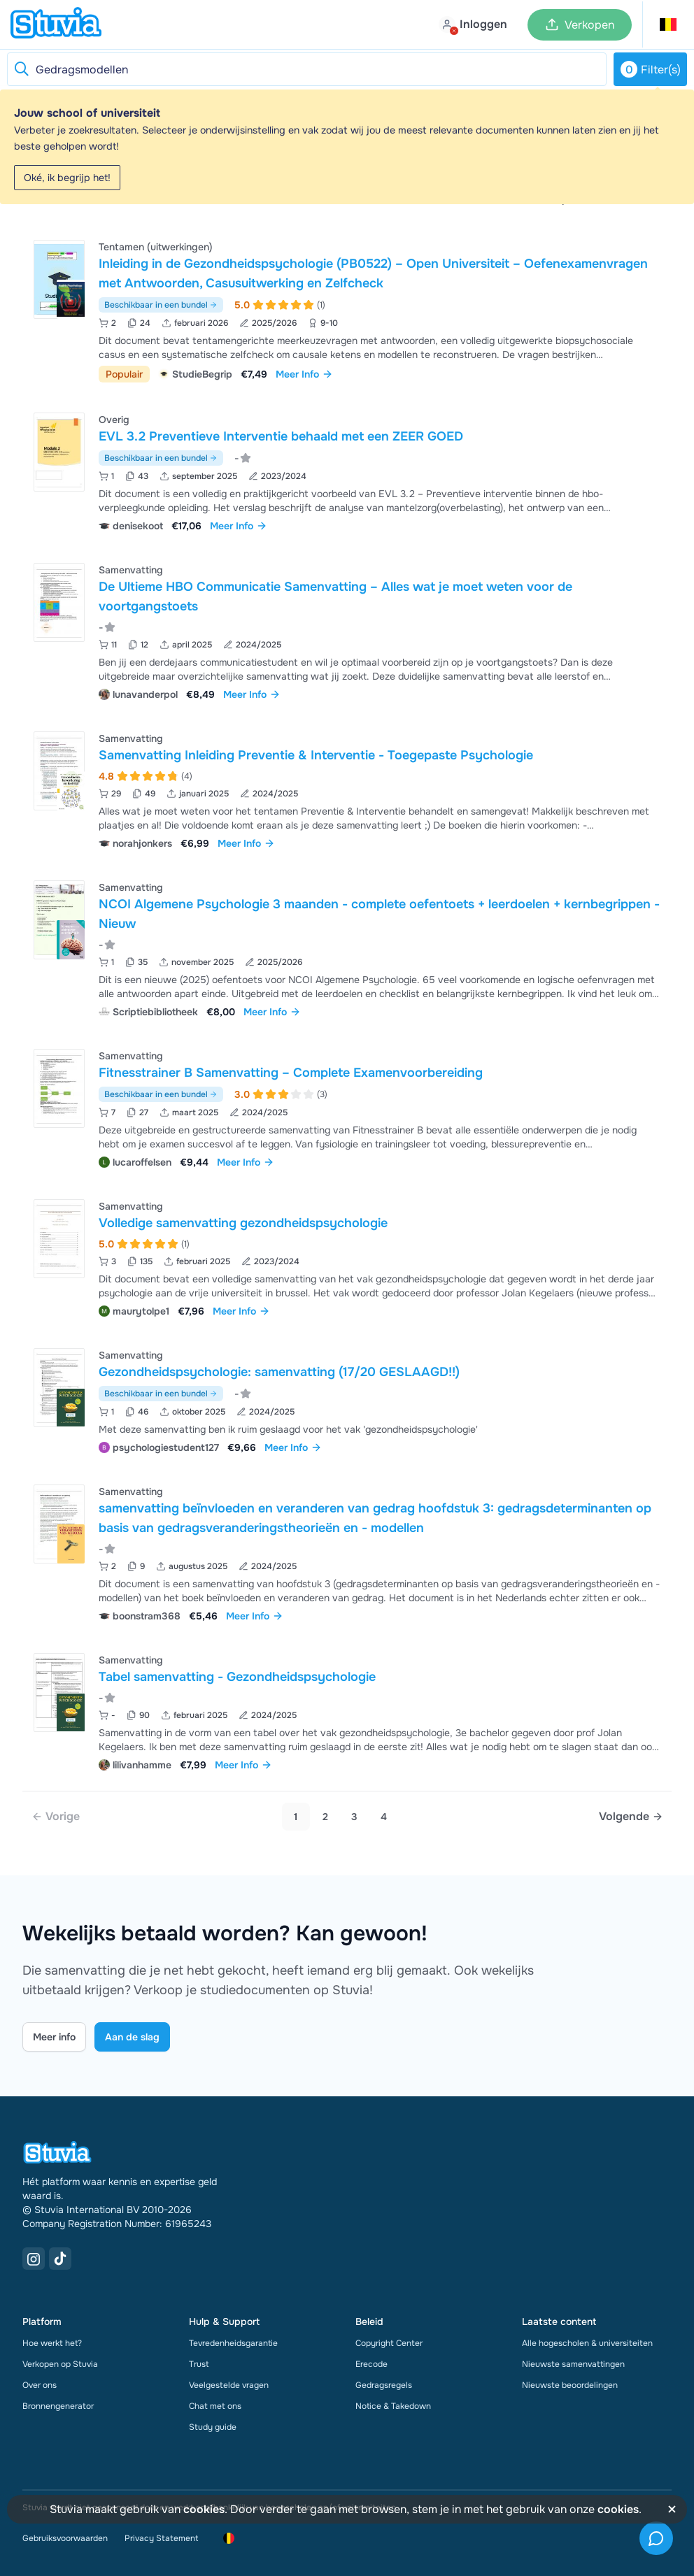  Describe the element at coordinates (347, 947) in the screenshot. I see `[Bekijk NCOI Algemene Psychologie 3 maanden - complete oefentoets &plus; leerdoelen &plus; kernbegrippen - Nieuw]` at that location.